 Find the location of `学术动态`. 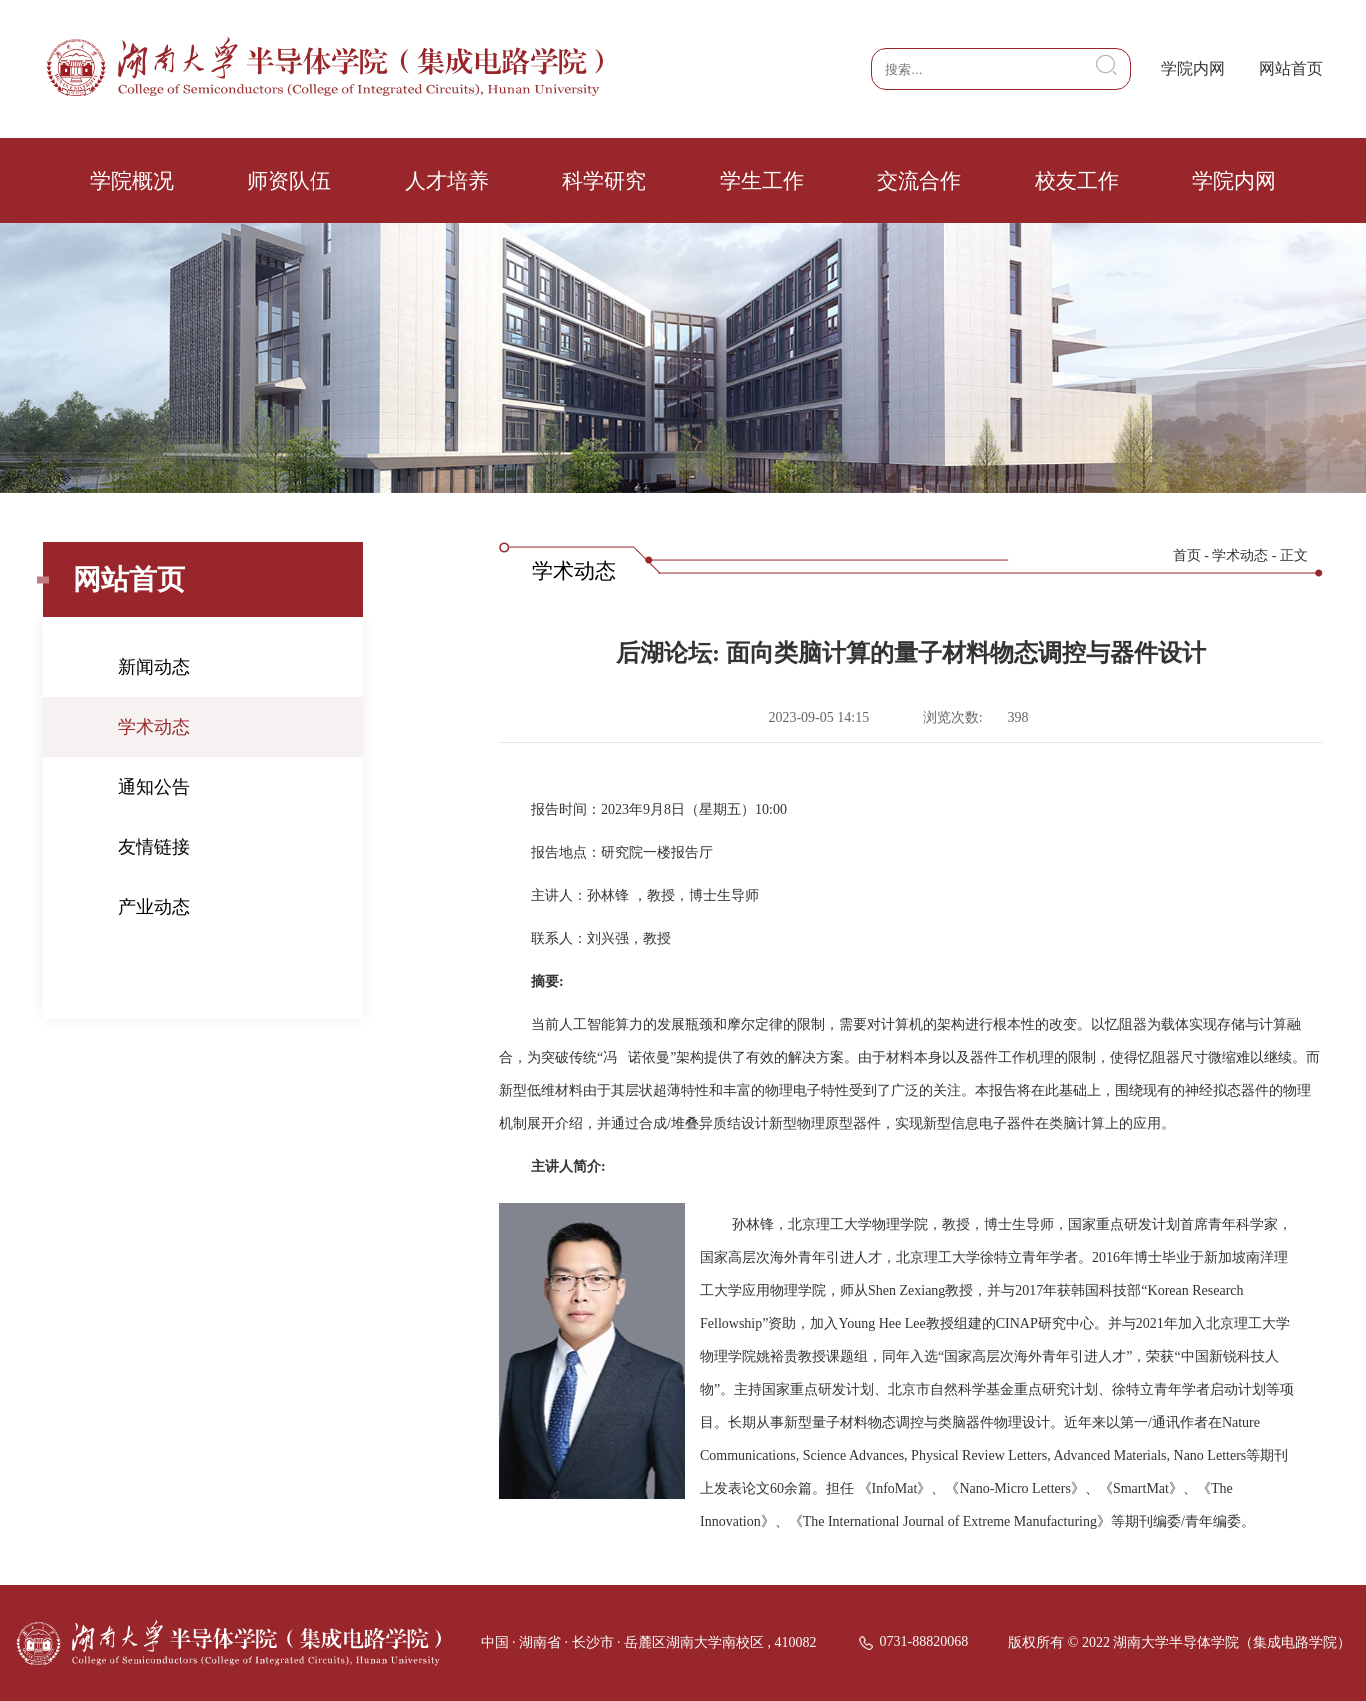

学术动态 is located at coordinates (154, 727).